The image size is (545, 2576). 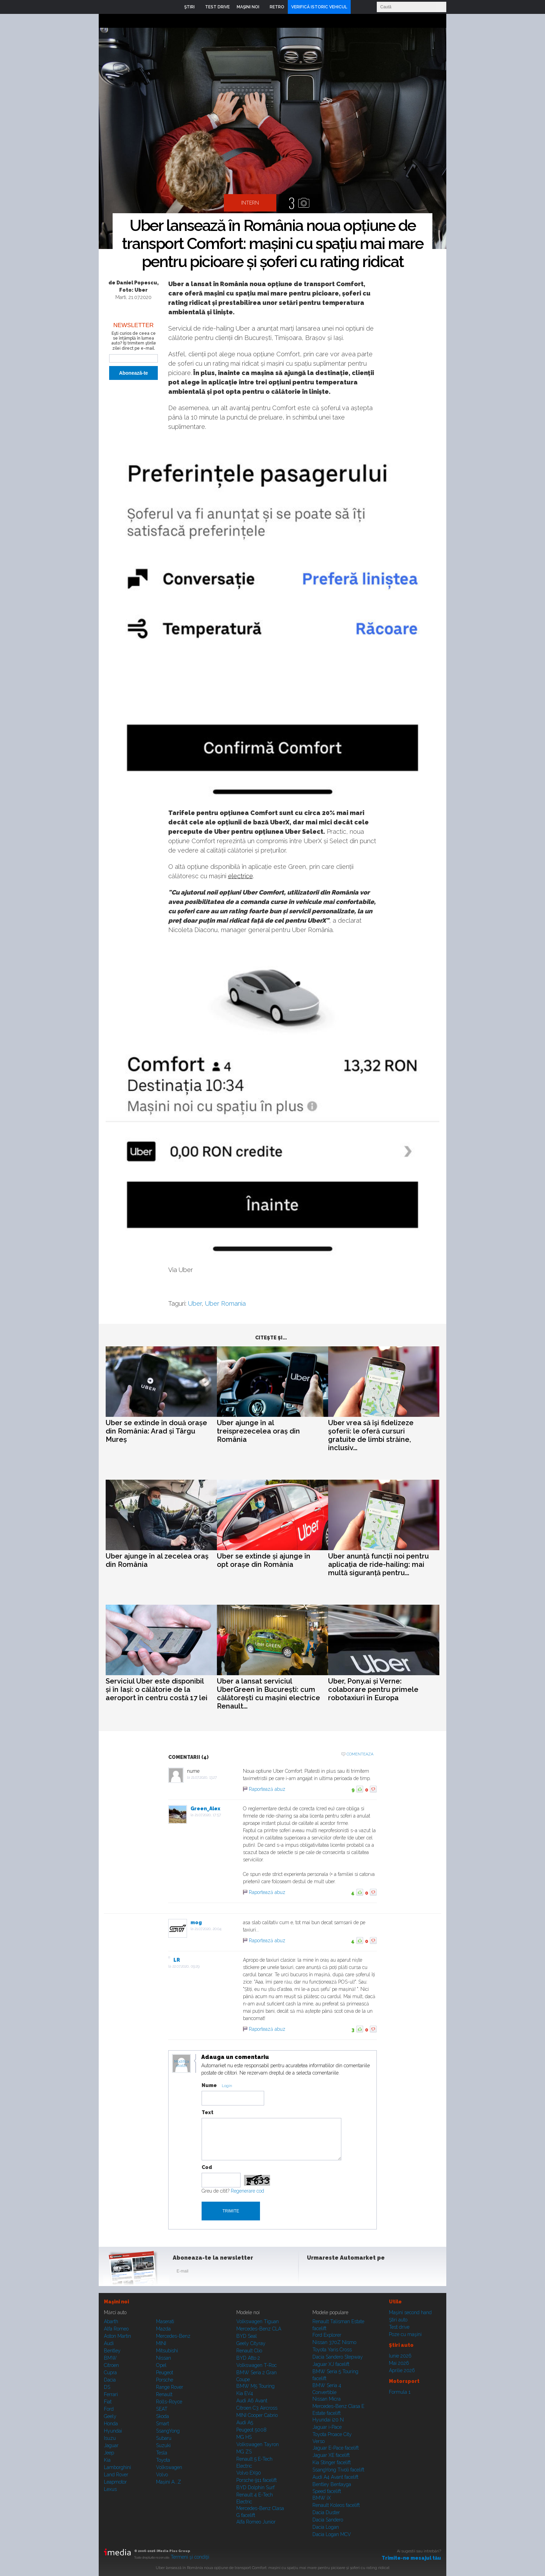 I want to click on Abarth, so click(x=111, y=2321).